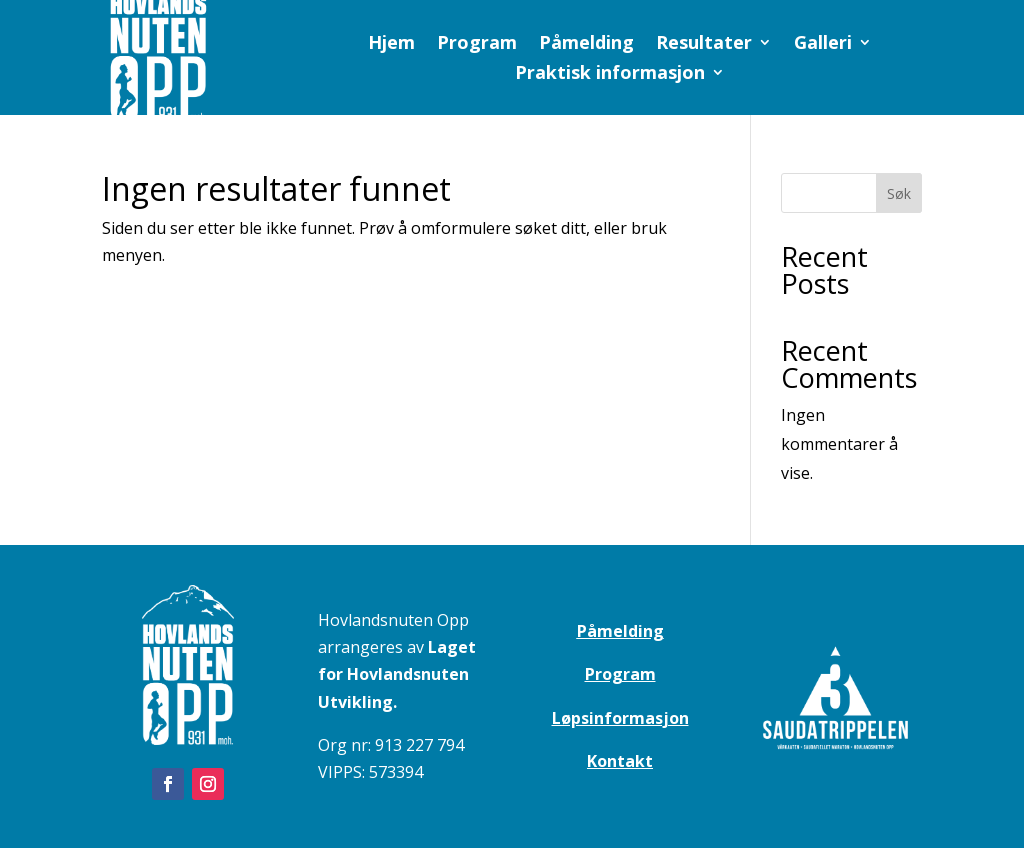 This screenshot has width=1024, height=848. Describe the element at coordinates (610, 74) in the screenshot. I see `Praktisk informasjon` at that location.